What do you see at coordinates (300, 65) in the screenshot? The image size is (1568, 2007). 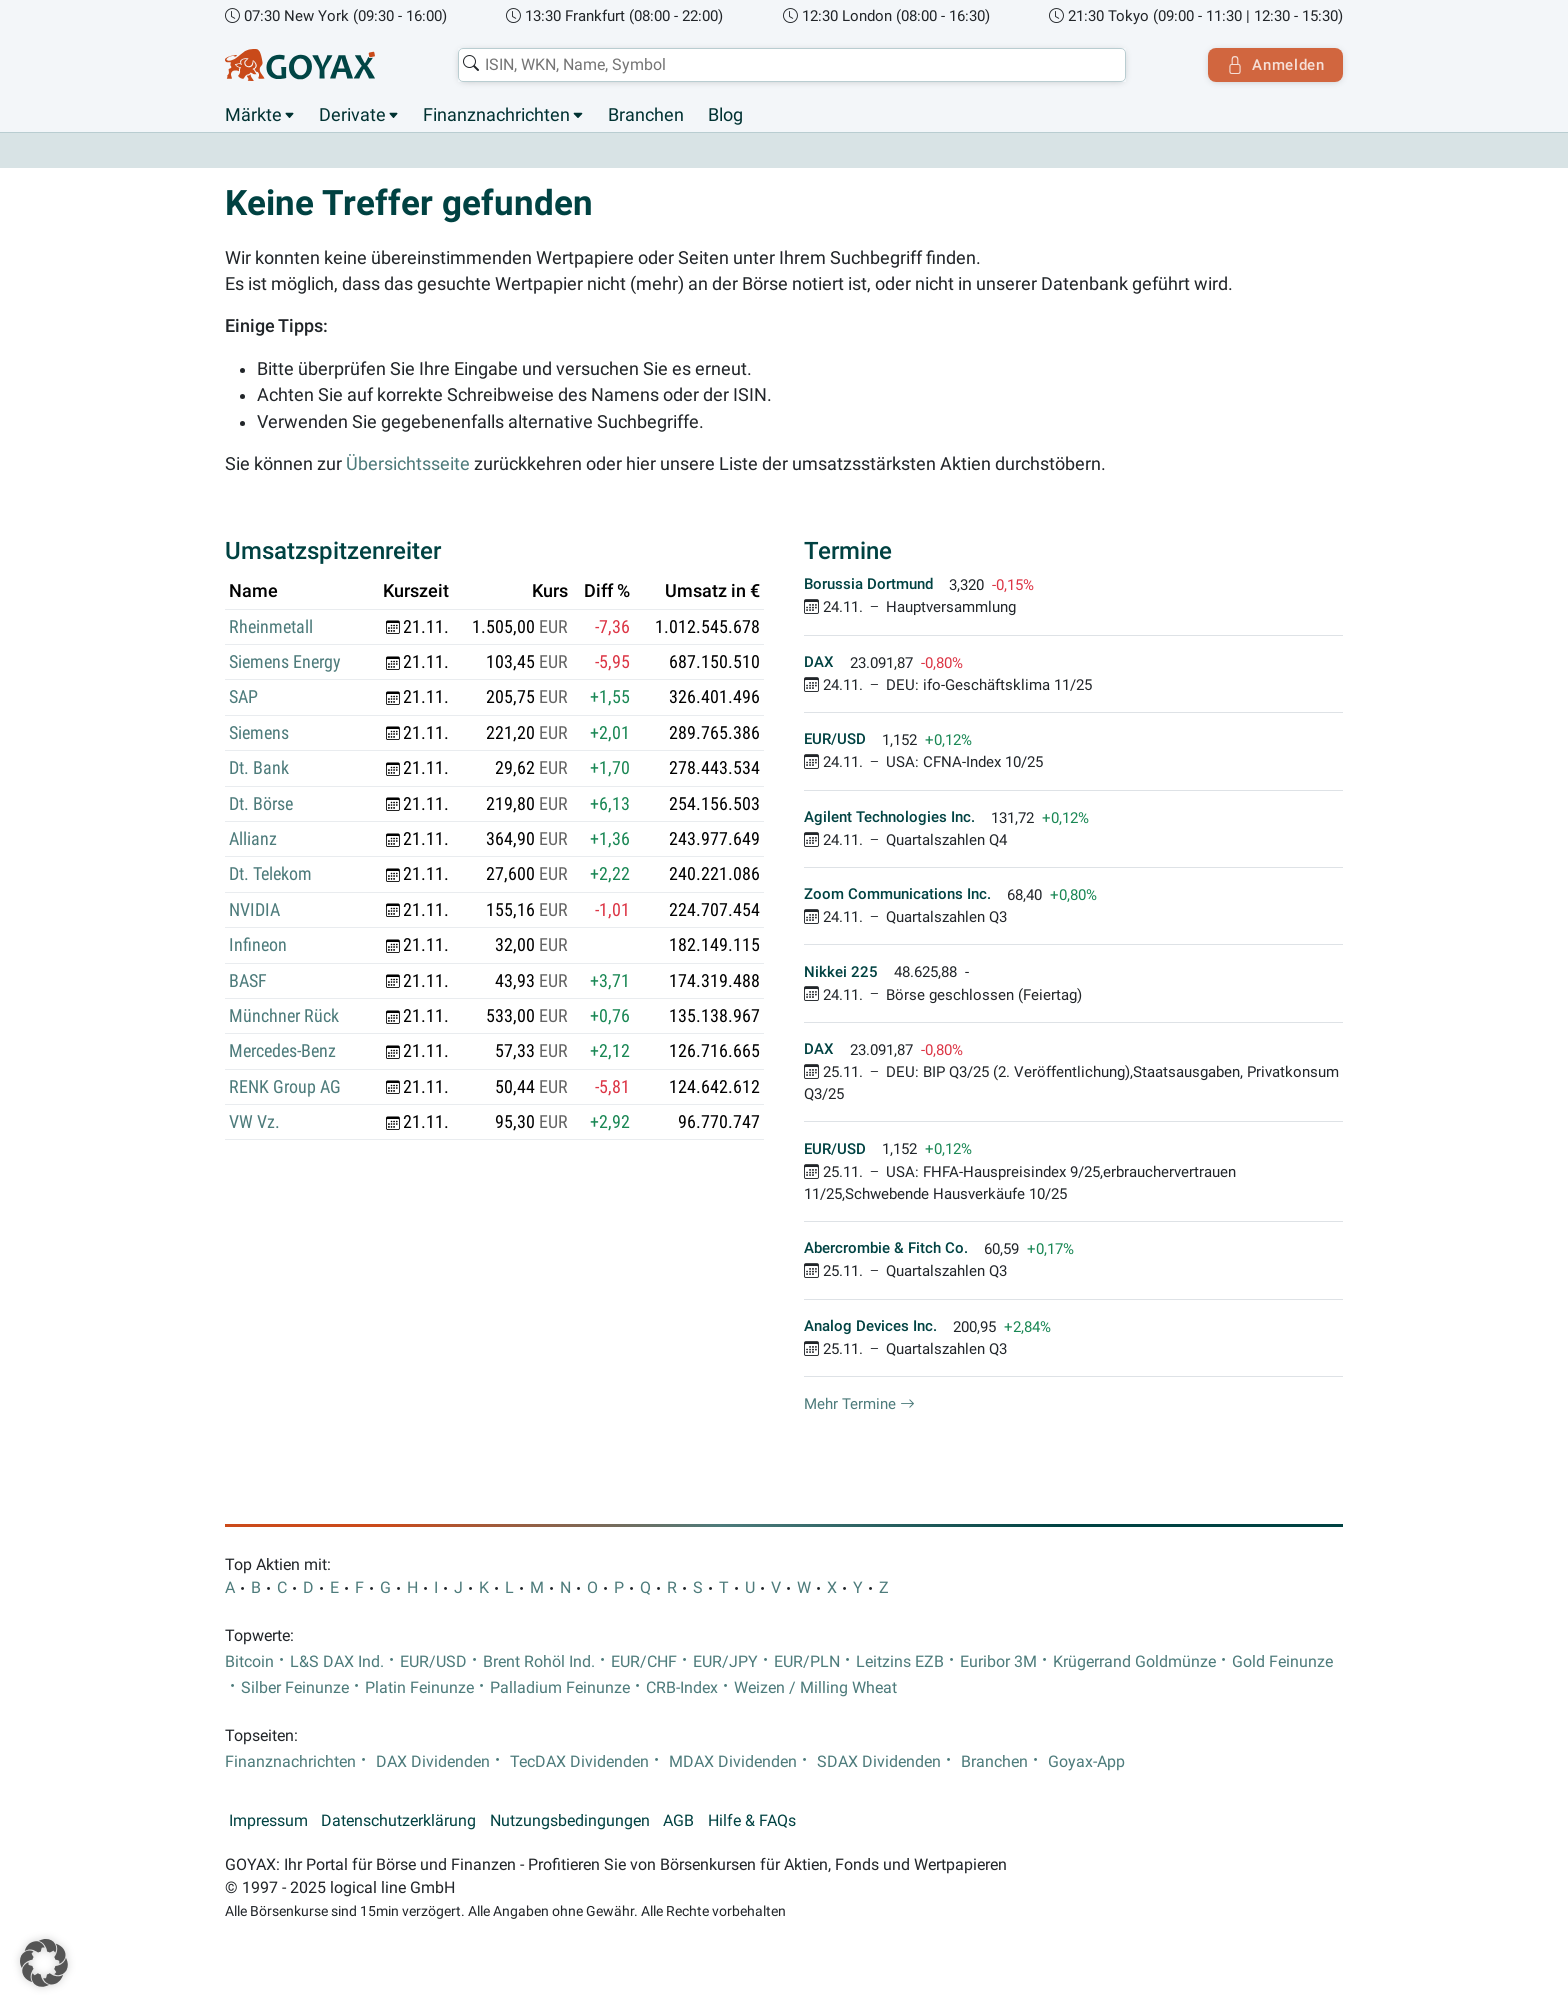 I see `[Goyax Logo]` at bounding box center [300, 65].